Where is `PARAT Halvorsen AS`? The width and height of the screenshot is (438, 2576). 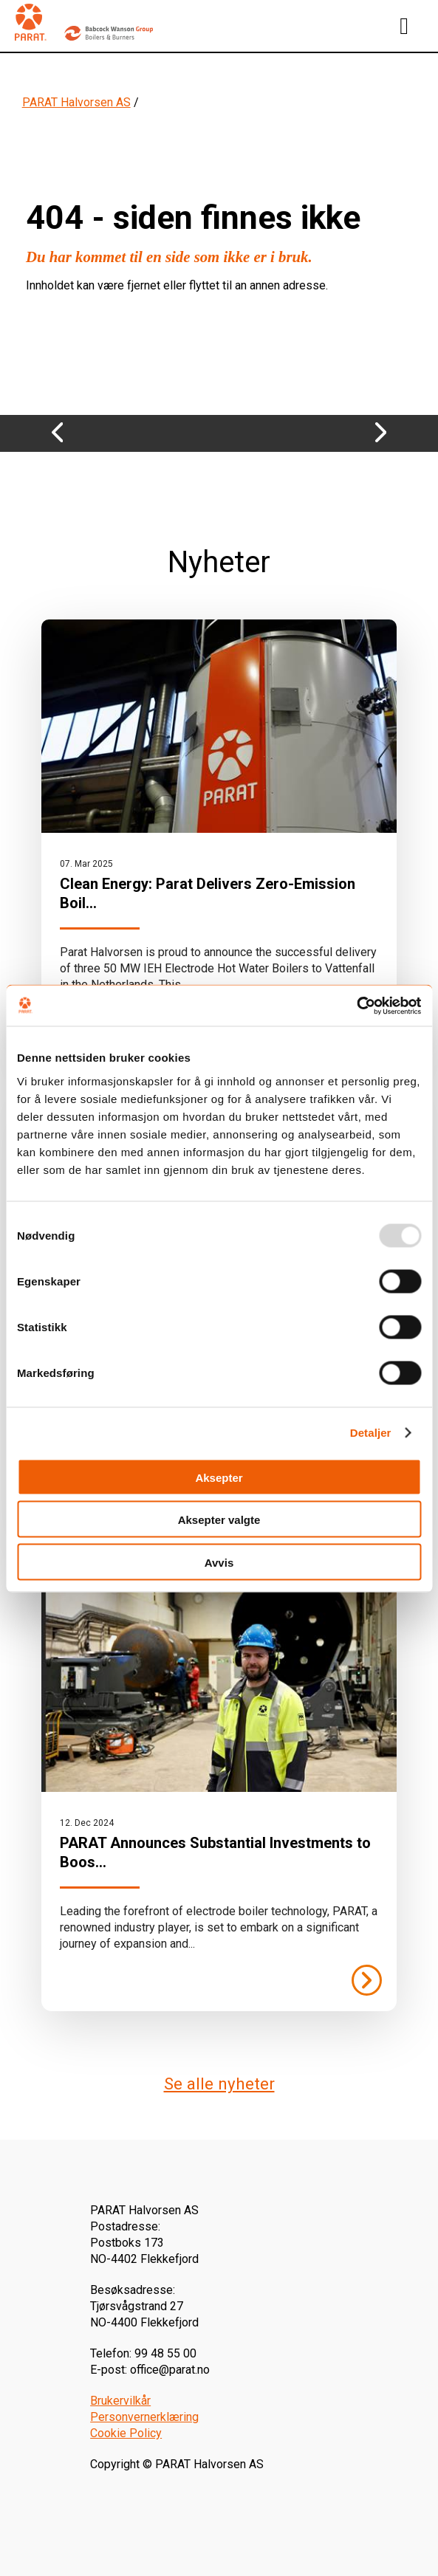
PARAT Halvorsen AS is located at coordinates (76, 102).